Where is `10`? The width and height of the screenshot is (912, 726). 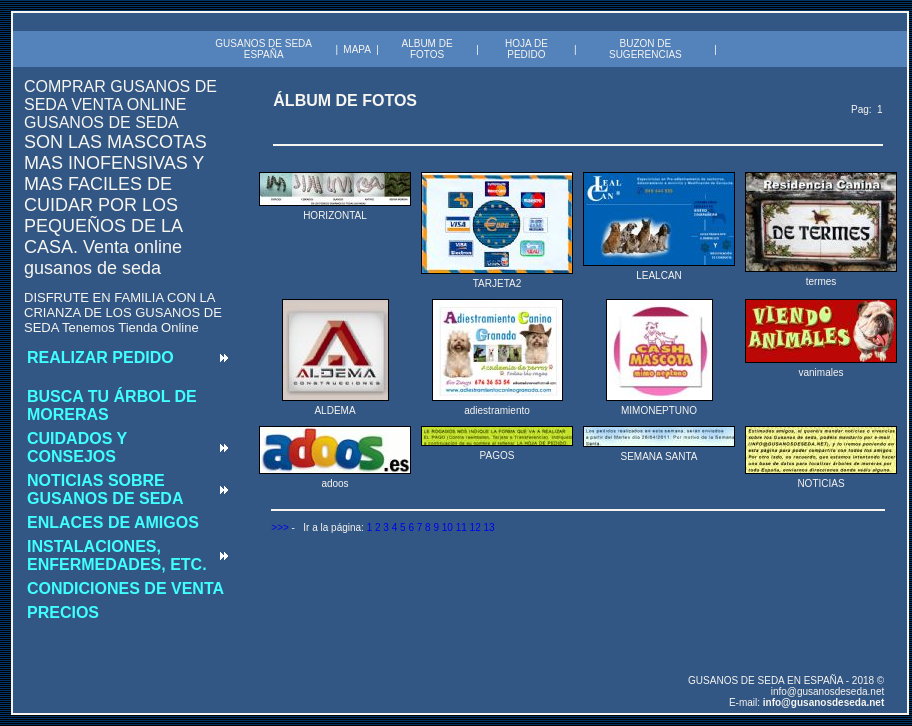 10 is located at coordinates (447, 527).